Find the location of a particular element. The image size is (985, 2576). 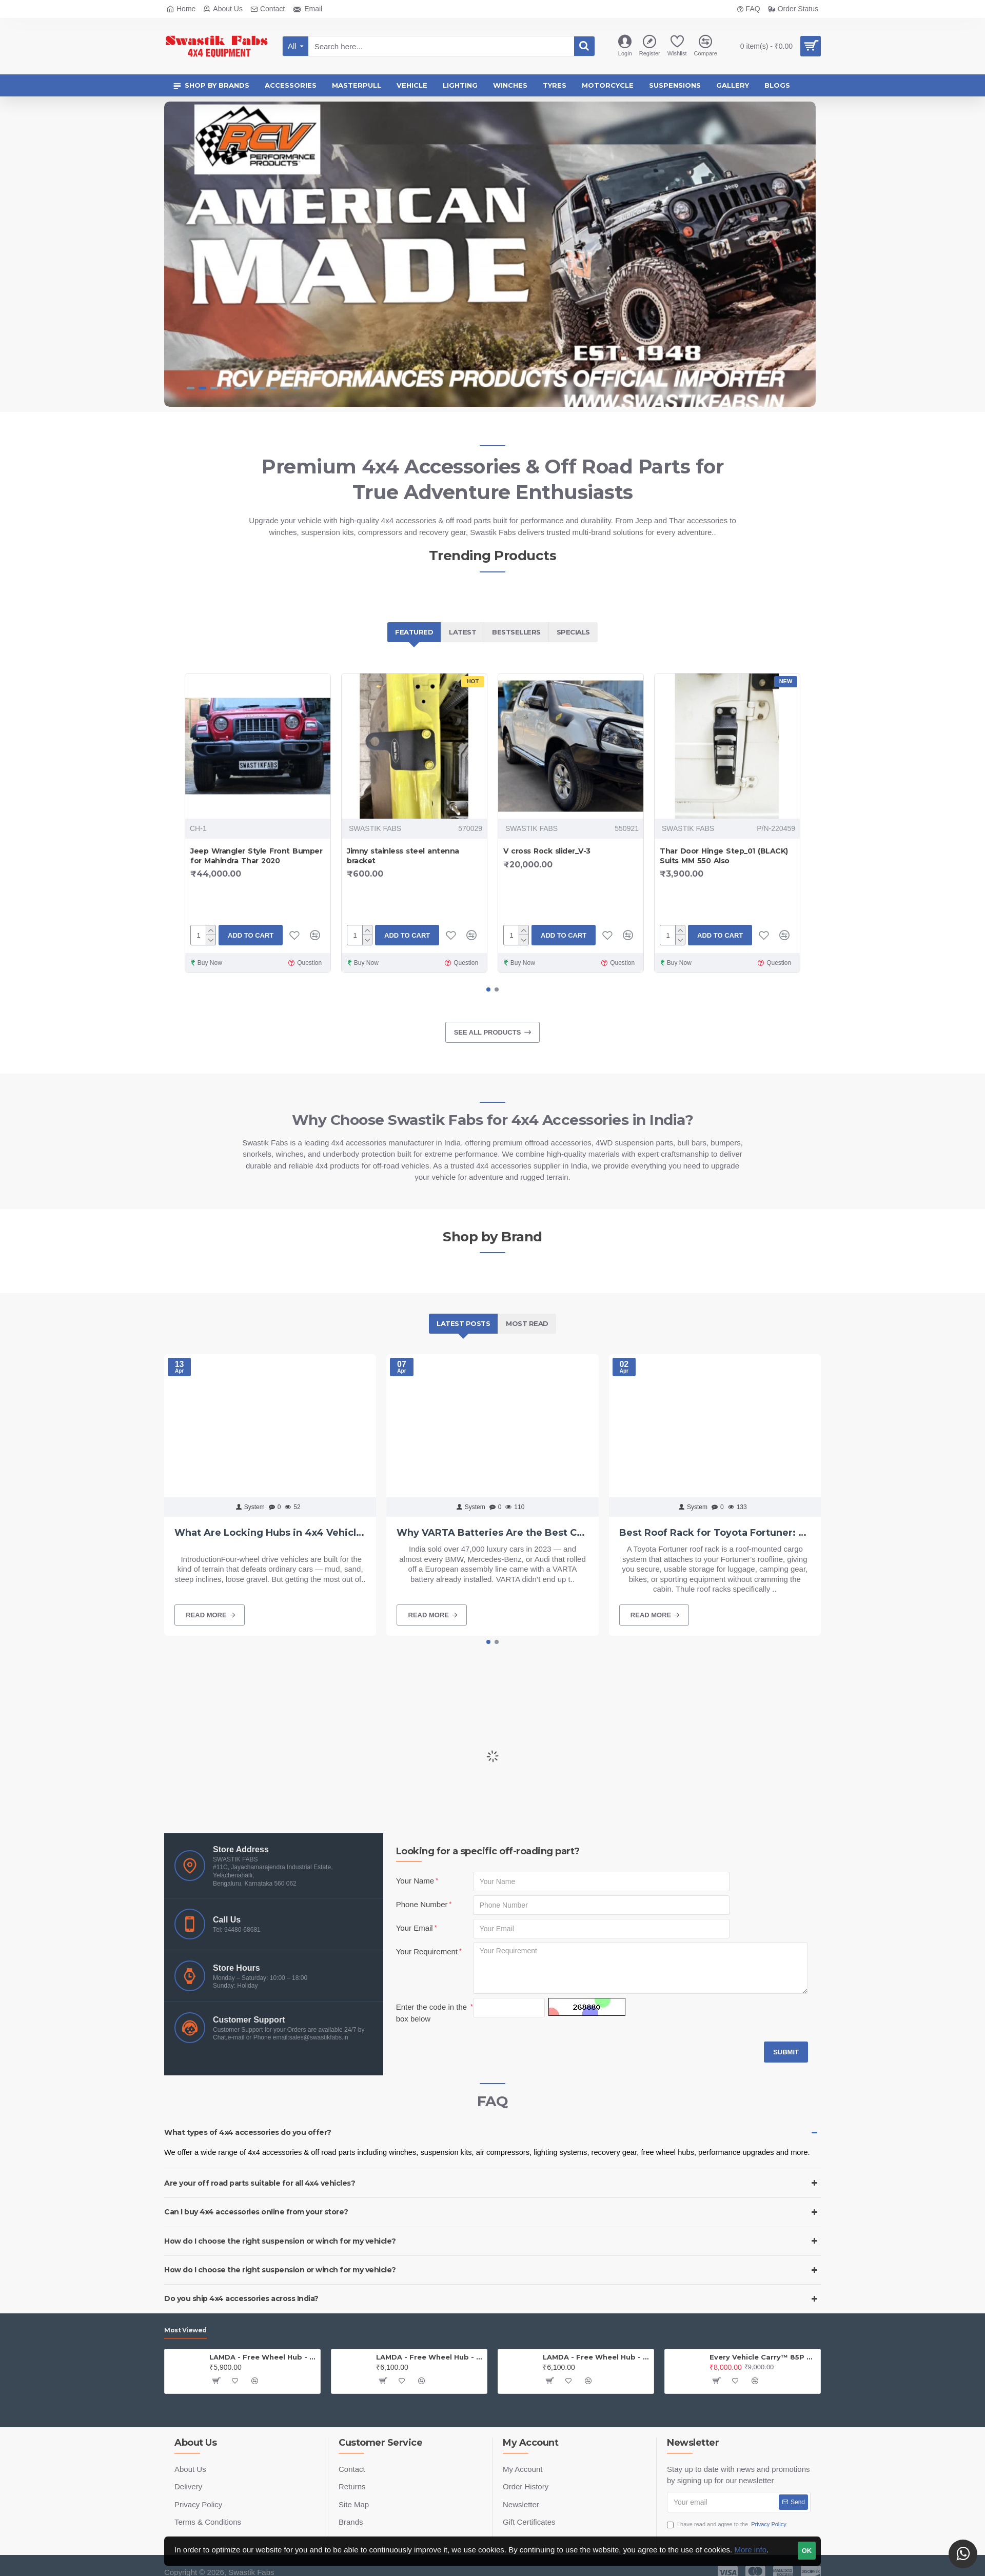

Every Vehicle Carry™ 85P Portable Compresso is located at coordinates (763, 2357).